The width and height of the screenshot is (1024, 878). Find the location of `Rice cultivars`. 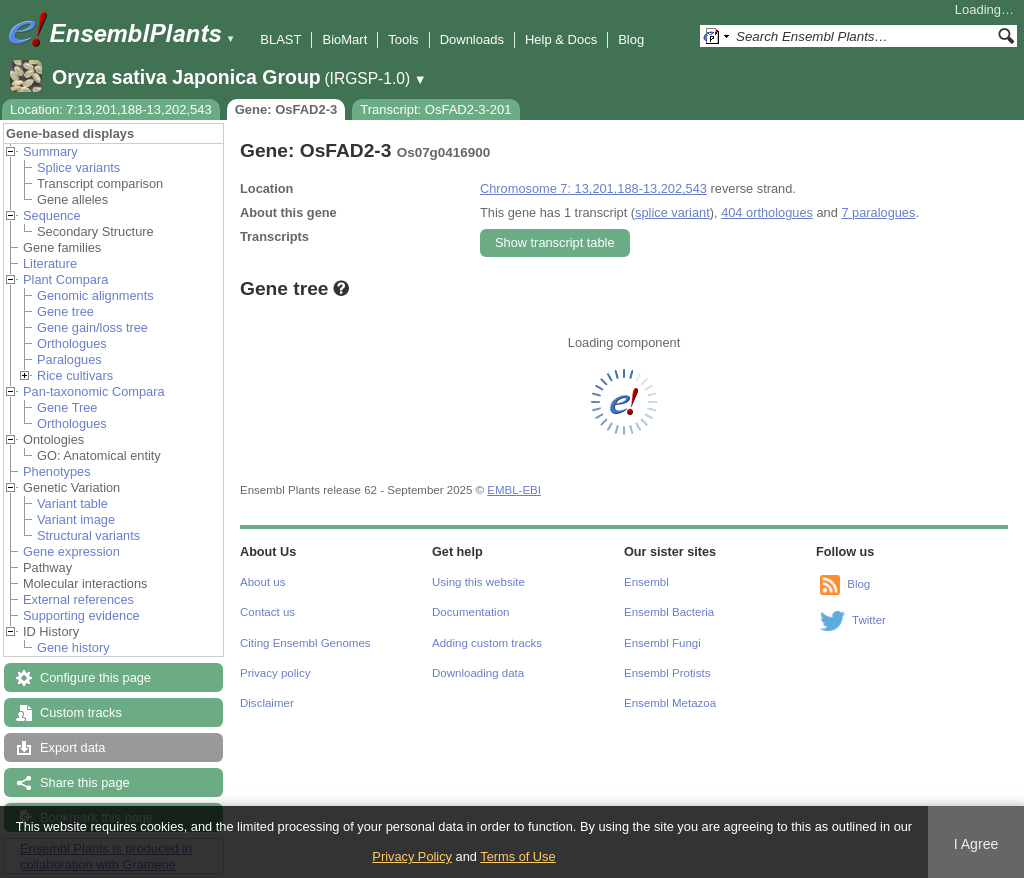

Rice cultivars is located at coordinates (75, 375).